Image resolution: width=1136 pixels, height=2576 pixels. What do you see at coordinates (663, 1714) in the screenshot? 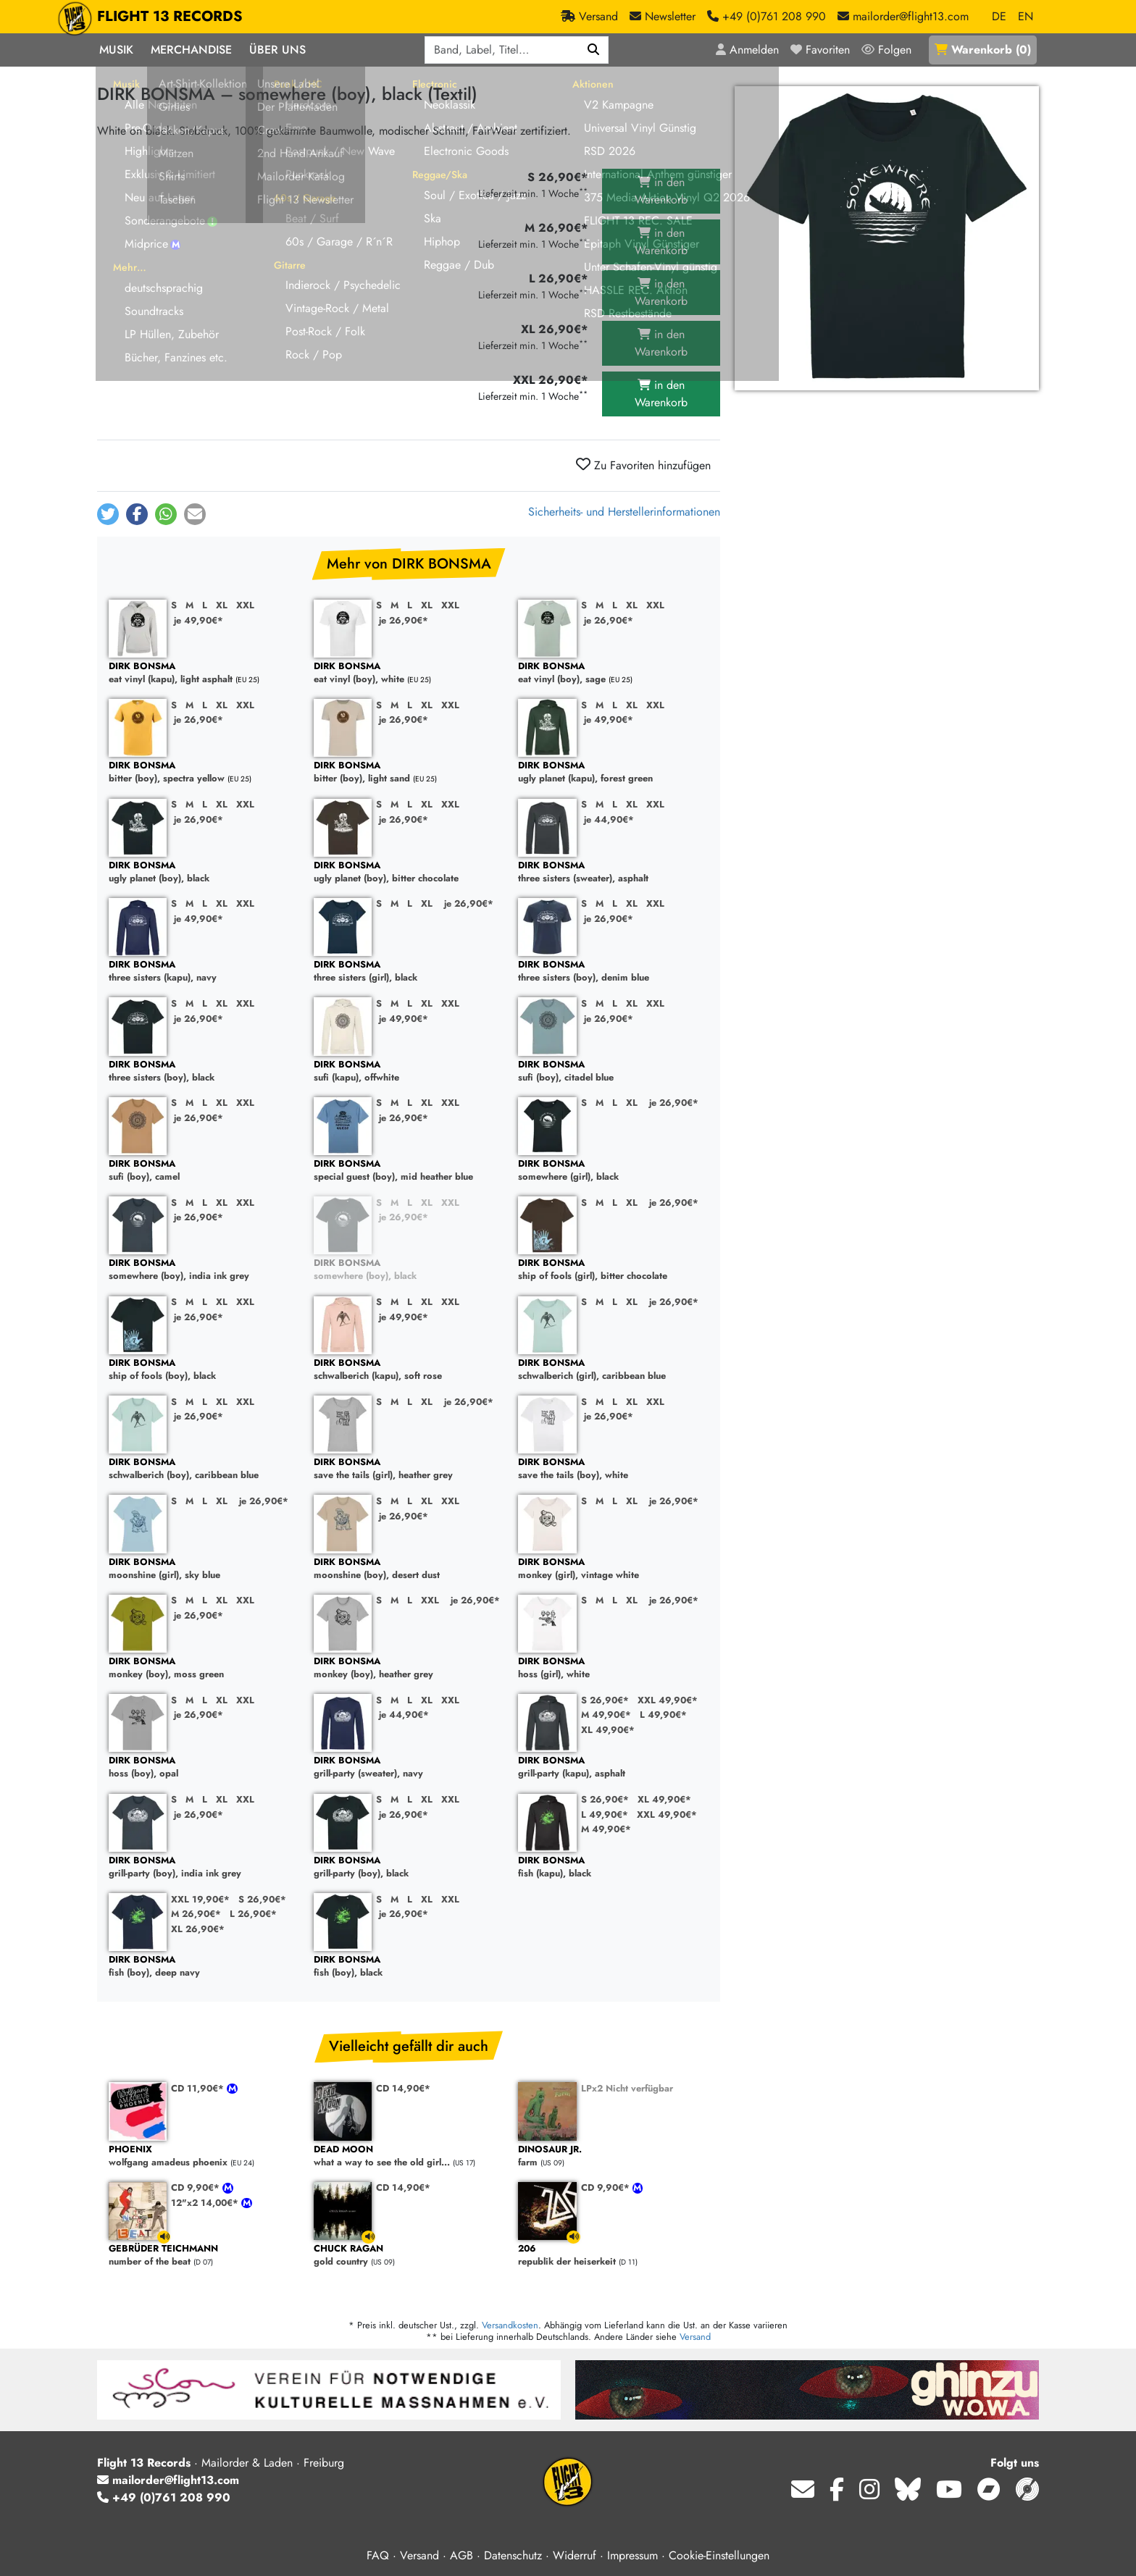
I see `L 49,90€*` at bounding box center [663, 1714].